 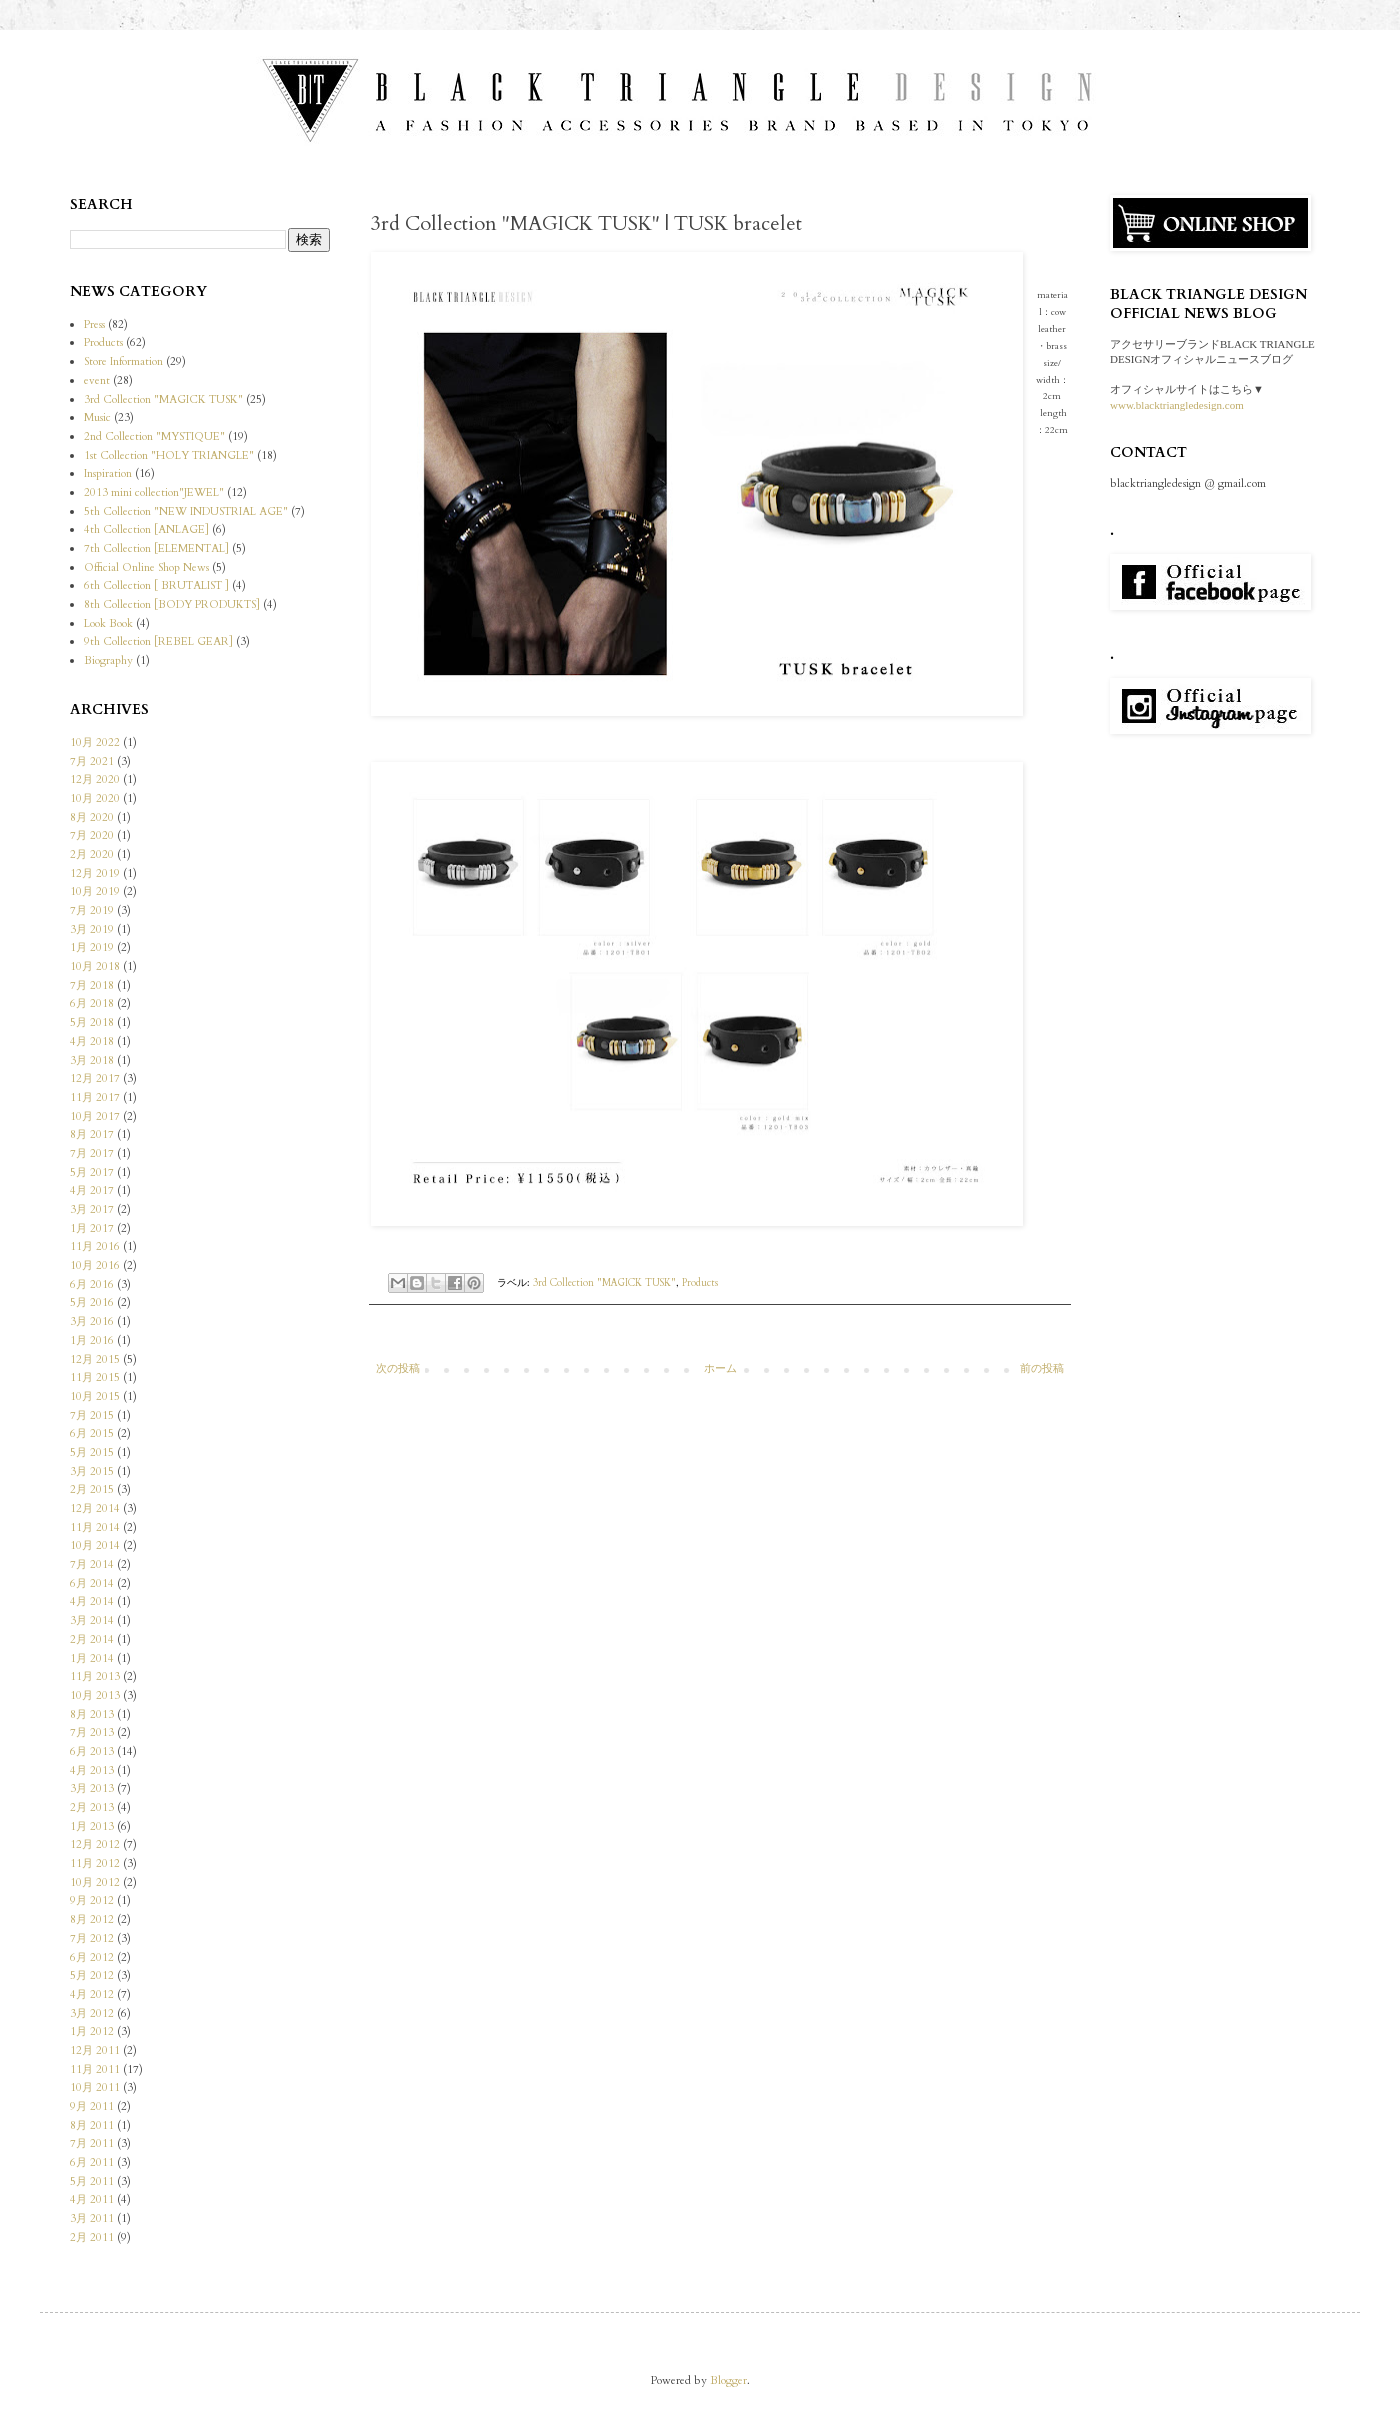 What do you see at coordinates (95, 1246) in the screenshot?
I see `11月 2016` at bounding box center [95, 1246].